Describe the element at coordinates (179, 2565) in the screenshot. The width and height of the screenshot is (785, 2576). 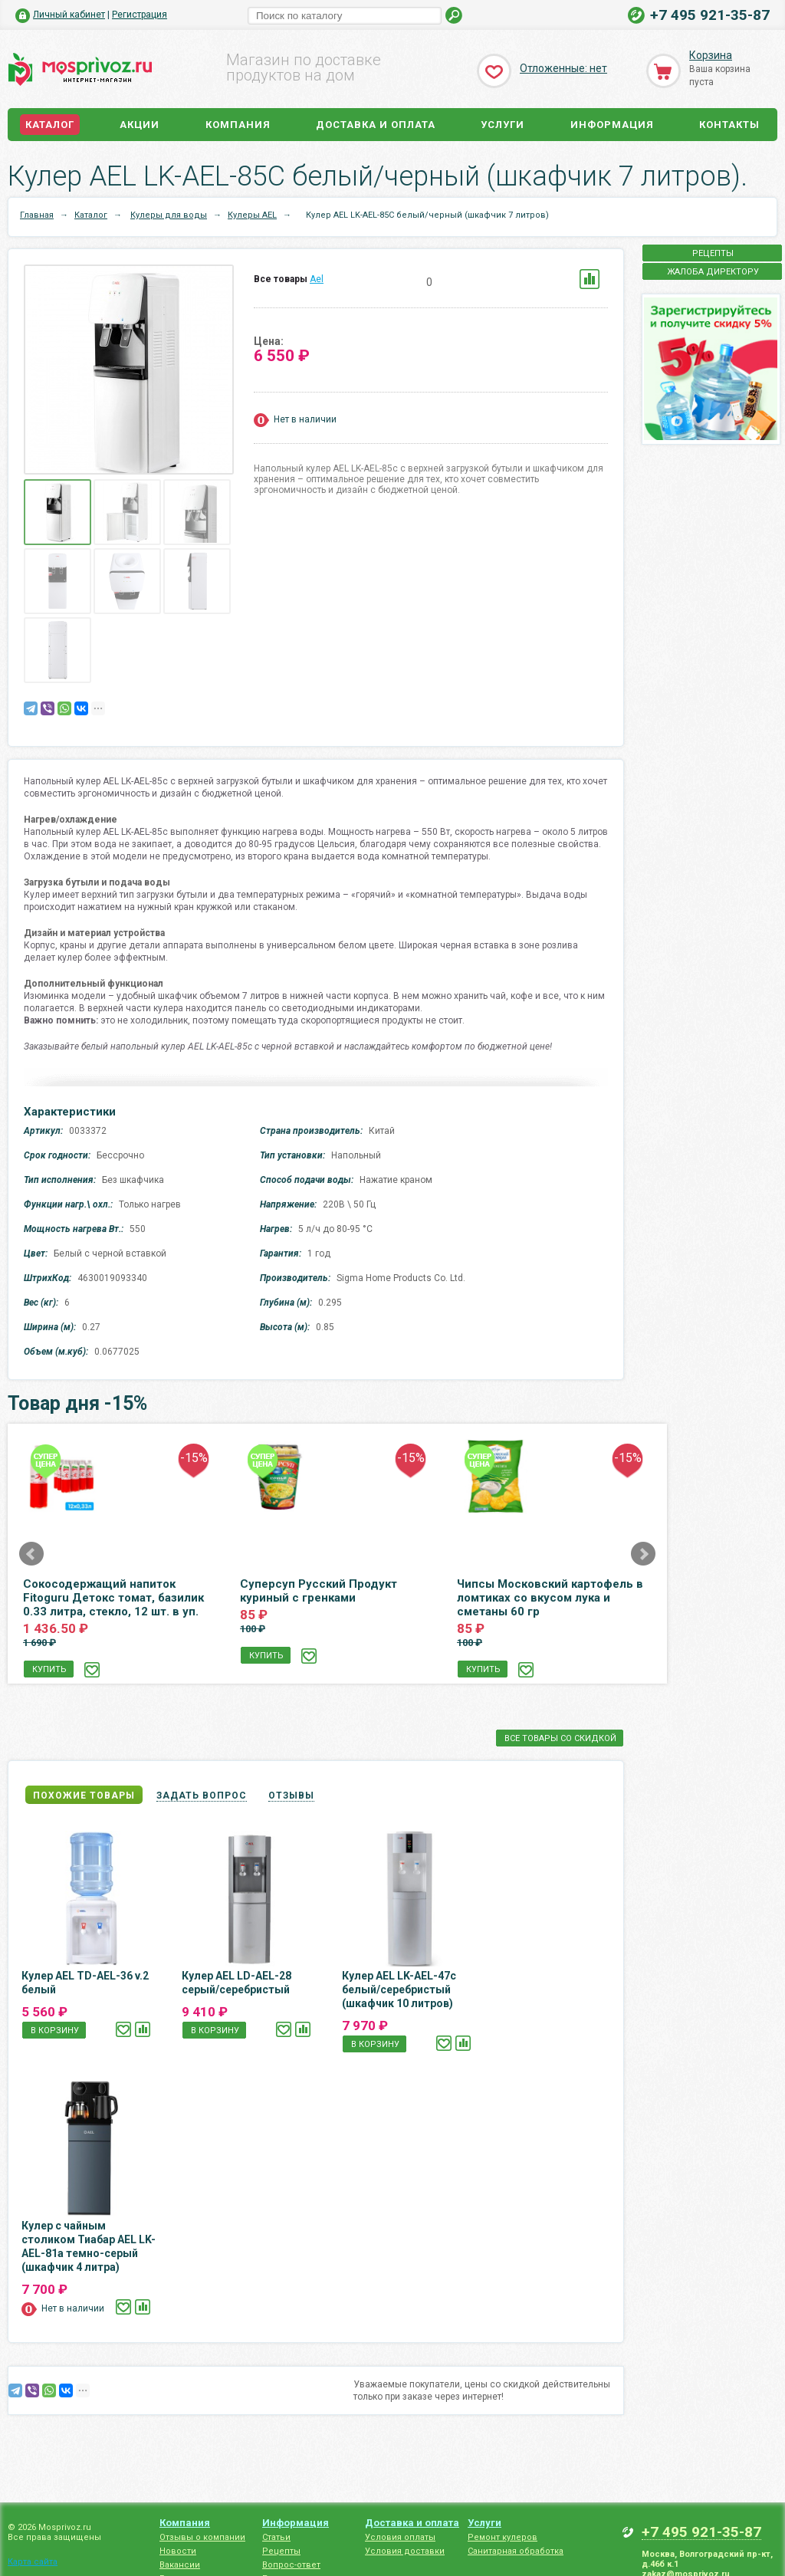
I see `Вакансии` at that location.